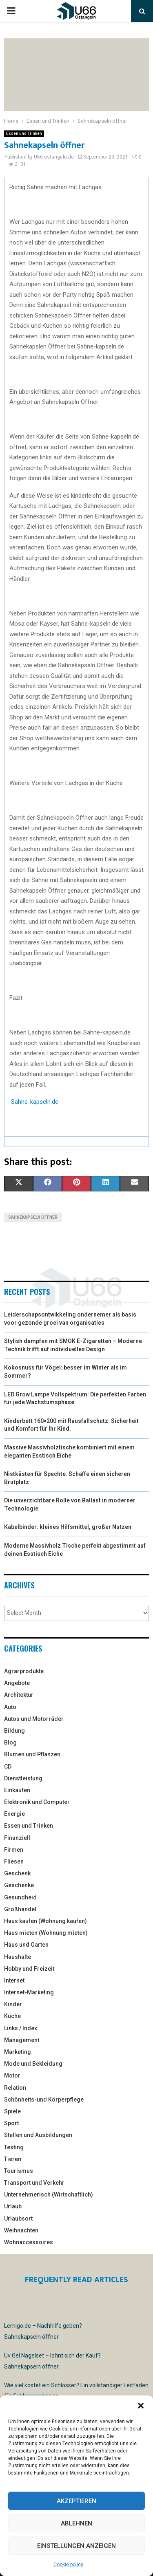 The width and height of the screenshot is (153, 2576). Describe the element at coordinates (12, 2075) in the screenshot. I see `Motor` at that location.